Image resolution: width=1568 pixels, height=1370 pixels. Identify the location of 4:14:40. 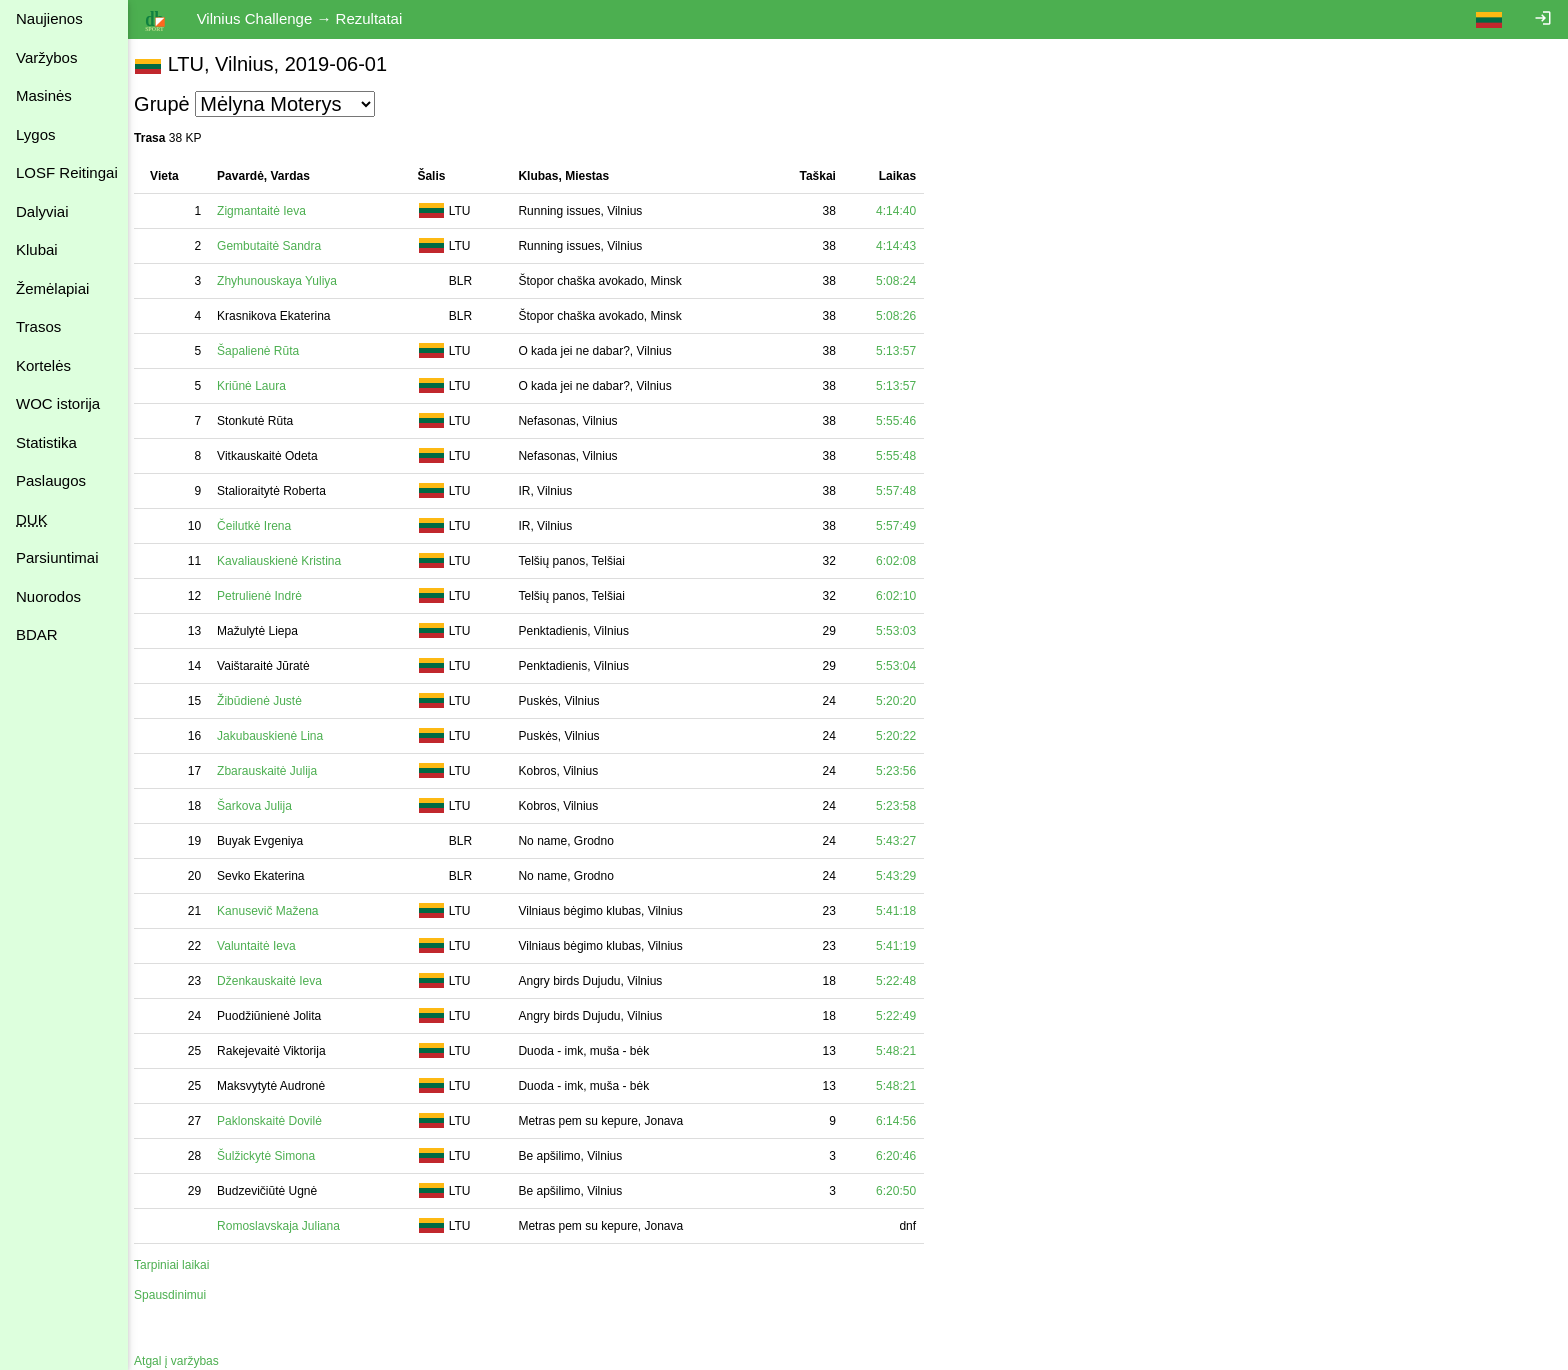
(906, 211).